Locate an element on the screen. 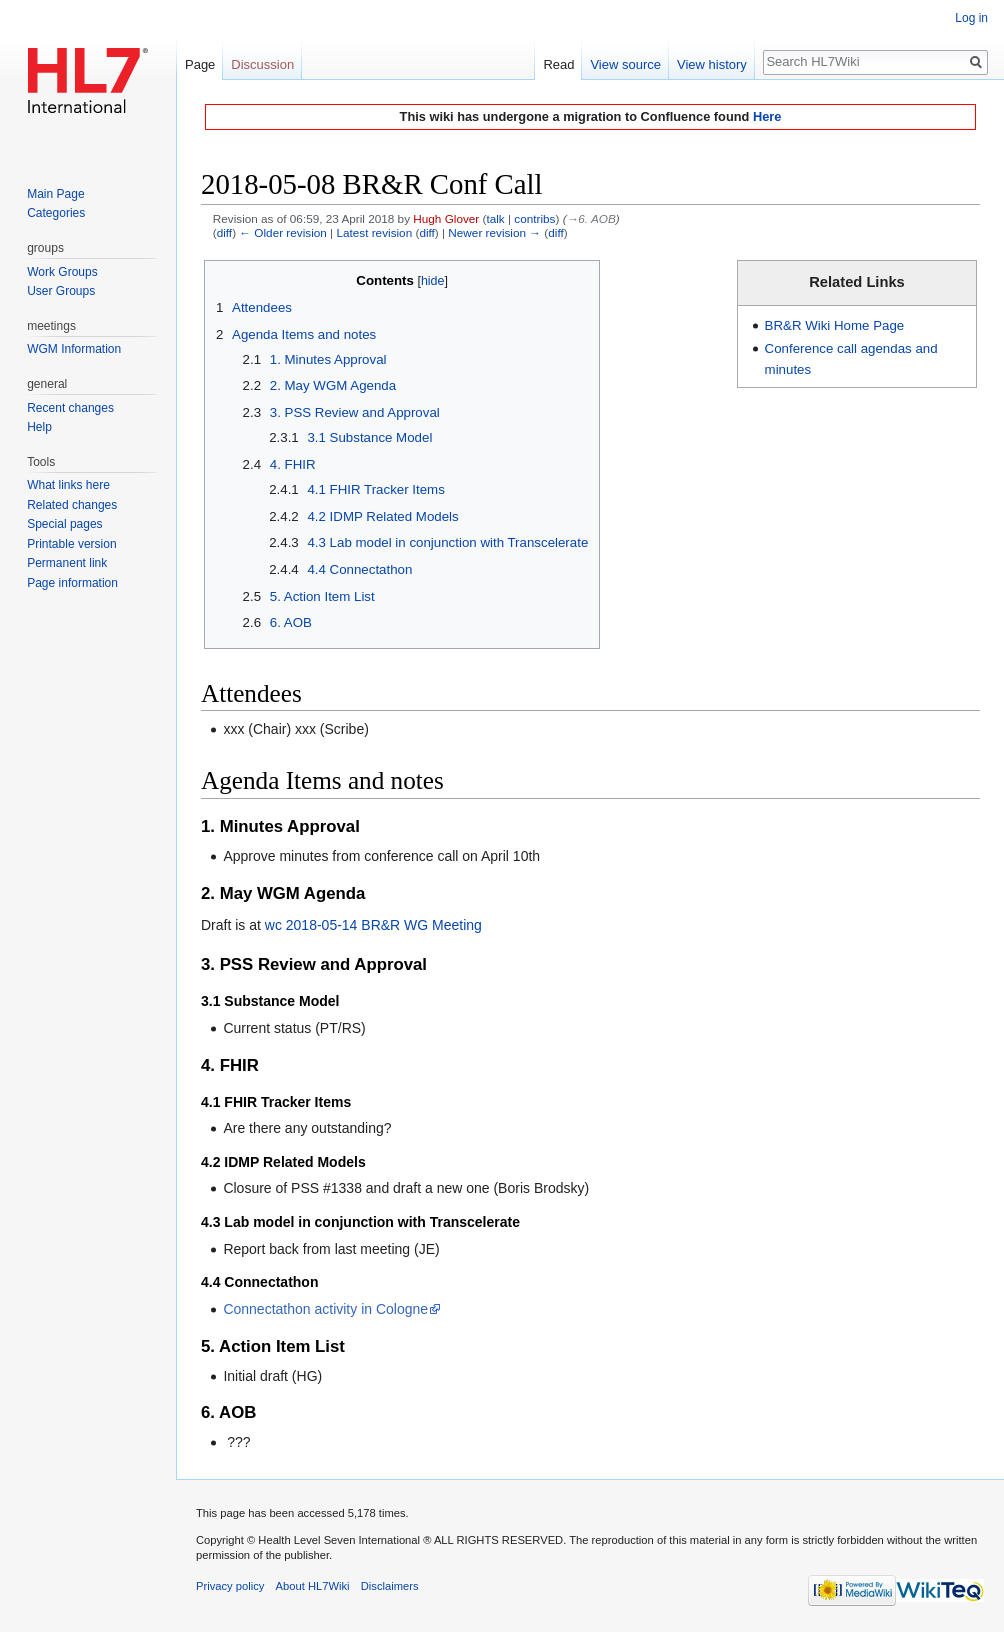  Privacy policy is located at coordinates (230, 1586).